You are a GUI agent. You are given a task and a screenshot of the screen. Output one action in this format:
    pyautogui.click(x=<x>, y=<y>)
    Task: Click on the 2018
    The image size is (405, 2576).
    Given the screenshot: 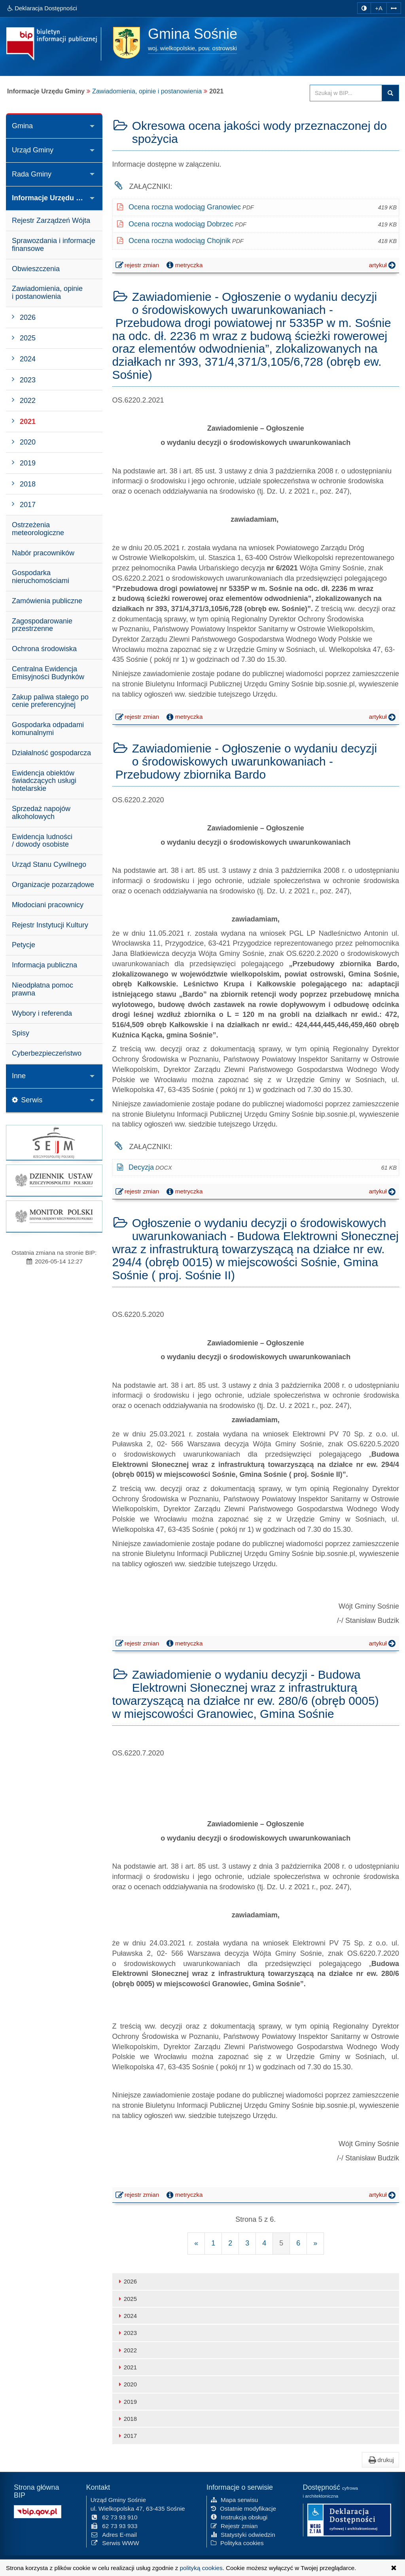 What is the action you would take?
    pyautogui.click(x=126, y=2418)
    